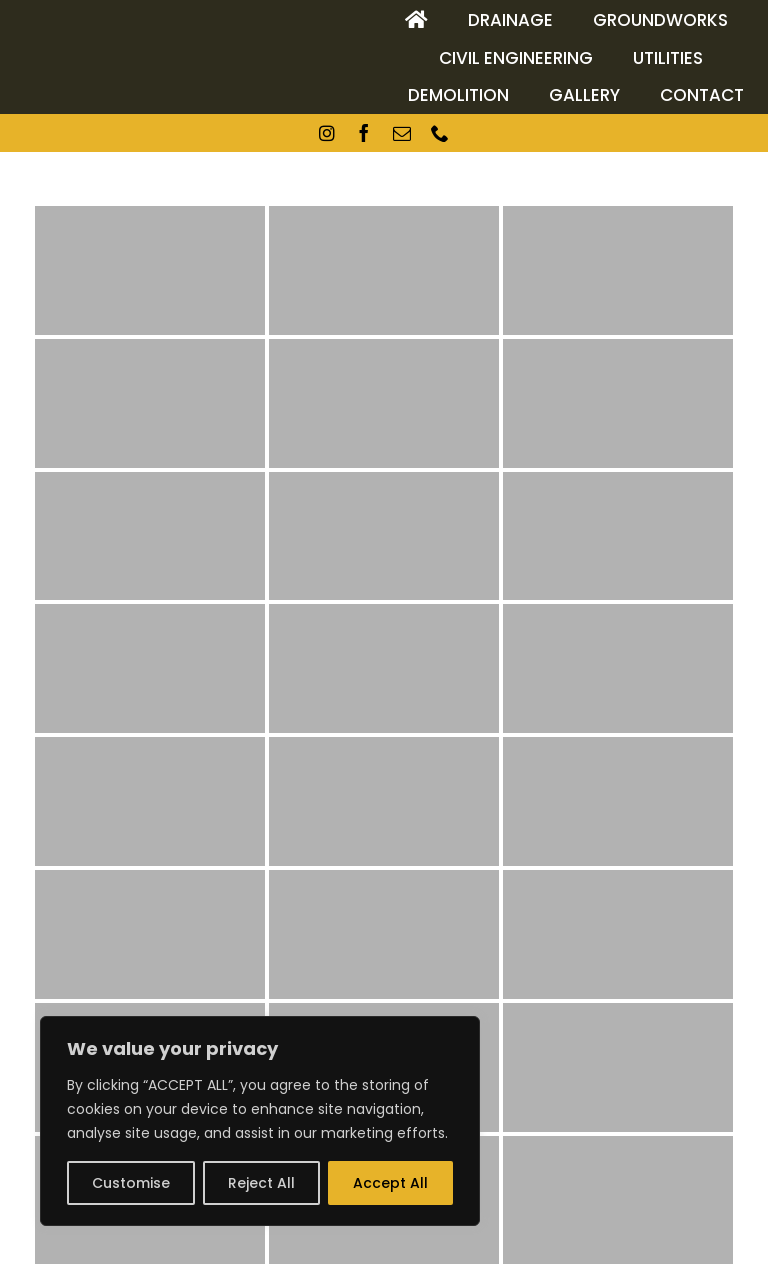 The width and height of the screenshot is (768, 1266). What do you see at coordinates (402, 133) in the screenshot?
I see `[mail]` at bounding box center [402, 133].